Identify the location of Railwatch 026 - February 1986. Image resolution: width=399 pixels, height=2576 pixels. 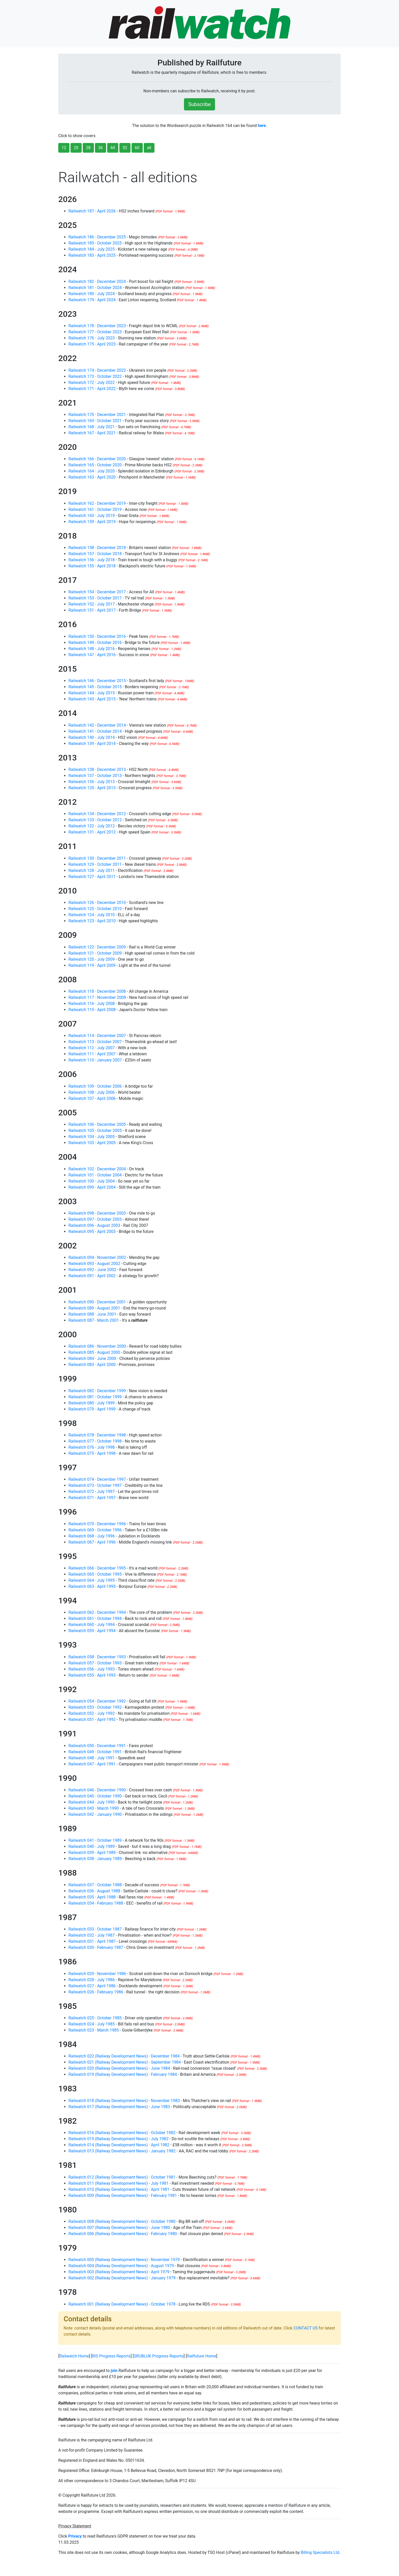
(95, 1992).